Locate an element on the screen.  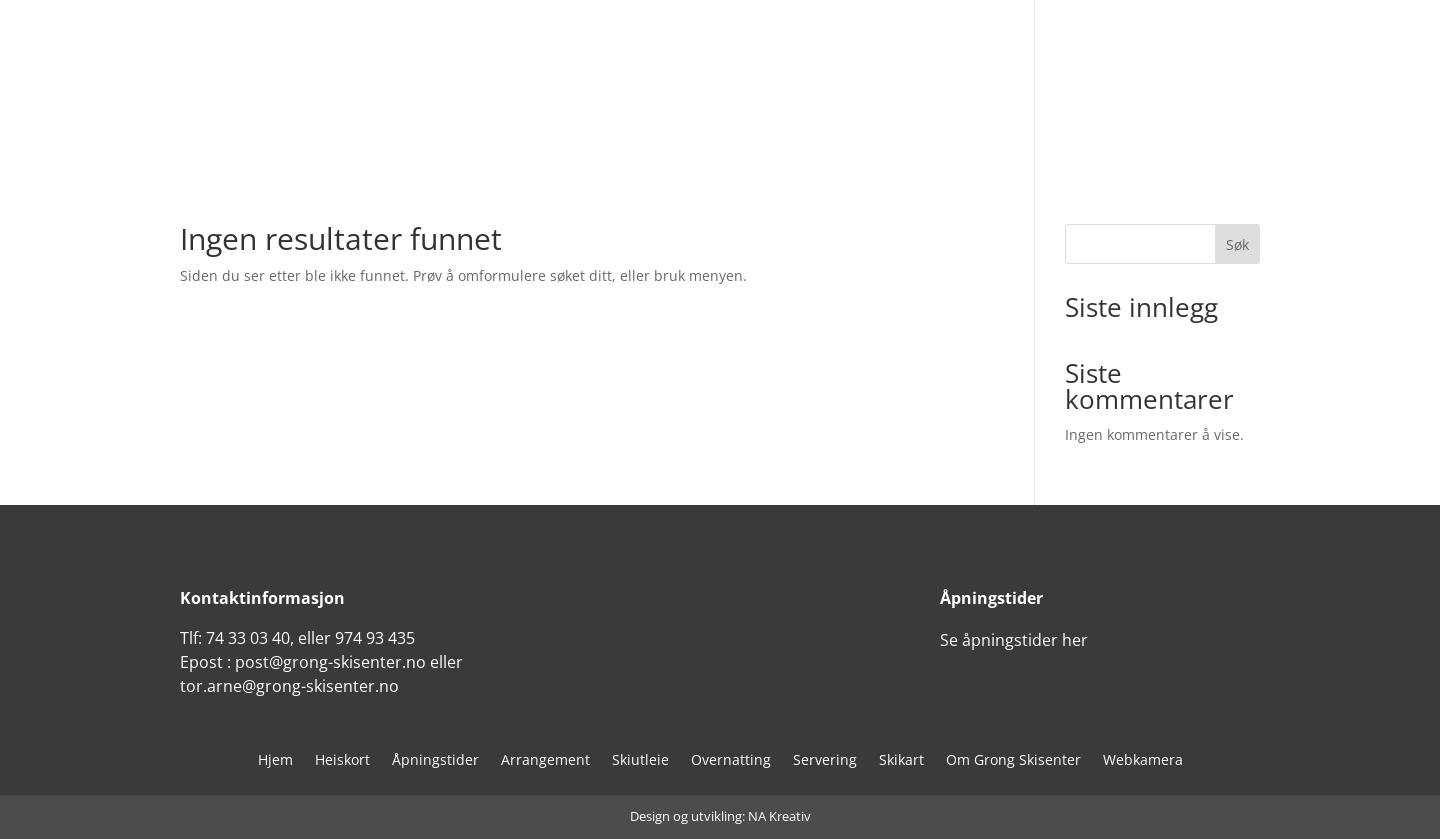
Overnatting is located at coordinates (731, 761).